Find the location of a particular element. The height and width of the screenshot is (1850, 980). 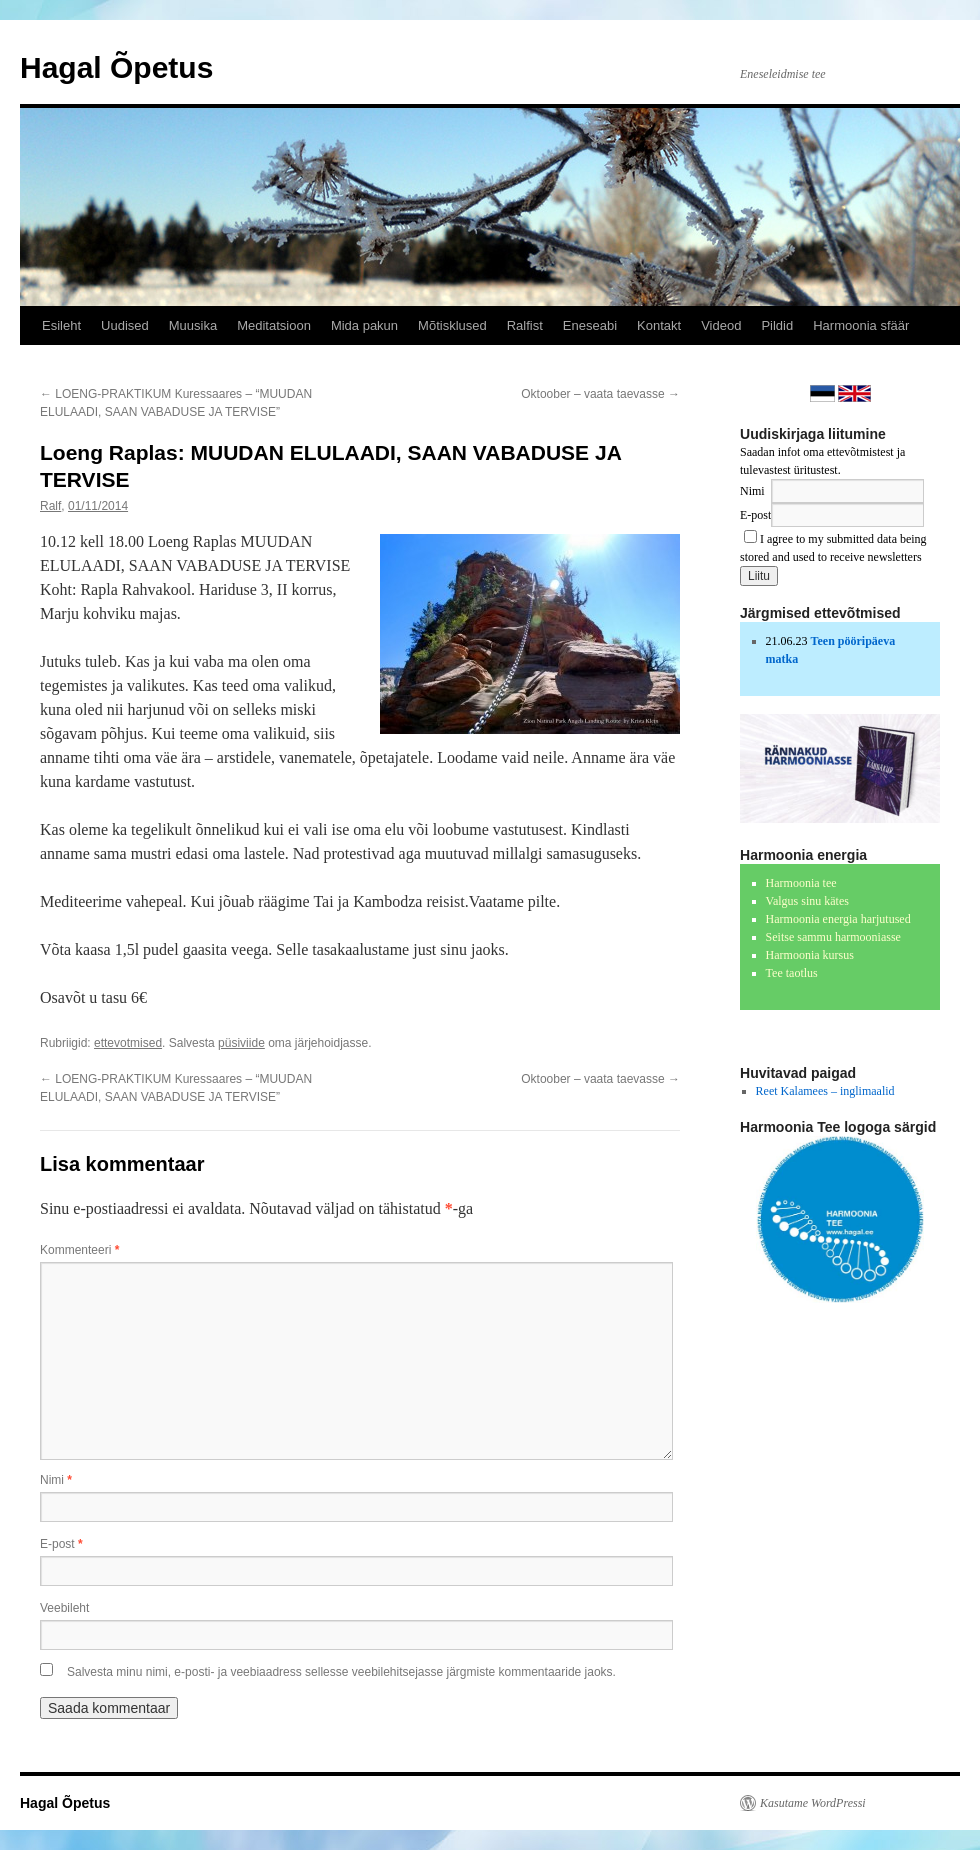

Harmoonia tee is located at coordinates (801, 883).